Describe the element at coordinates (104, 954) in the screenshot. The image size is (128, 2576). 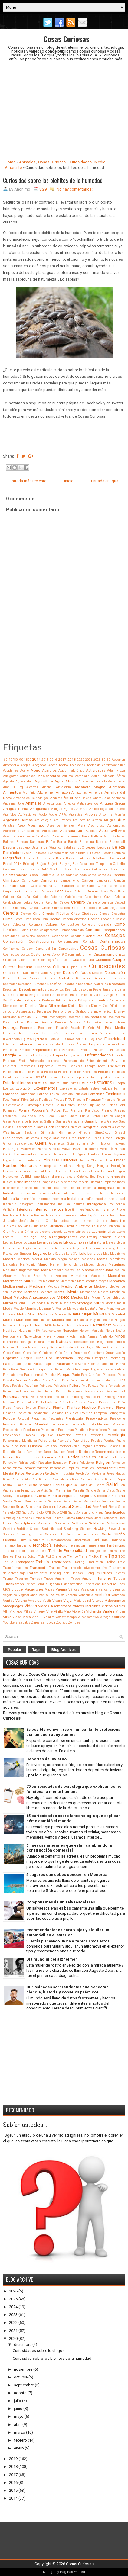
I see `Cristianismo` at that location.